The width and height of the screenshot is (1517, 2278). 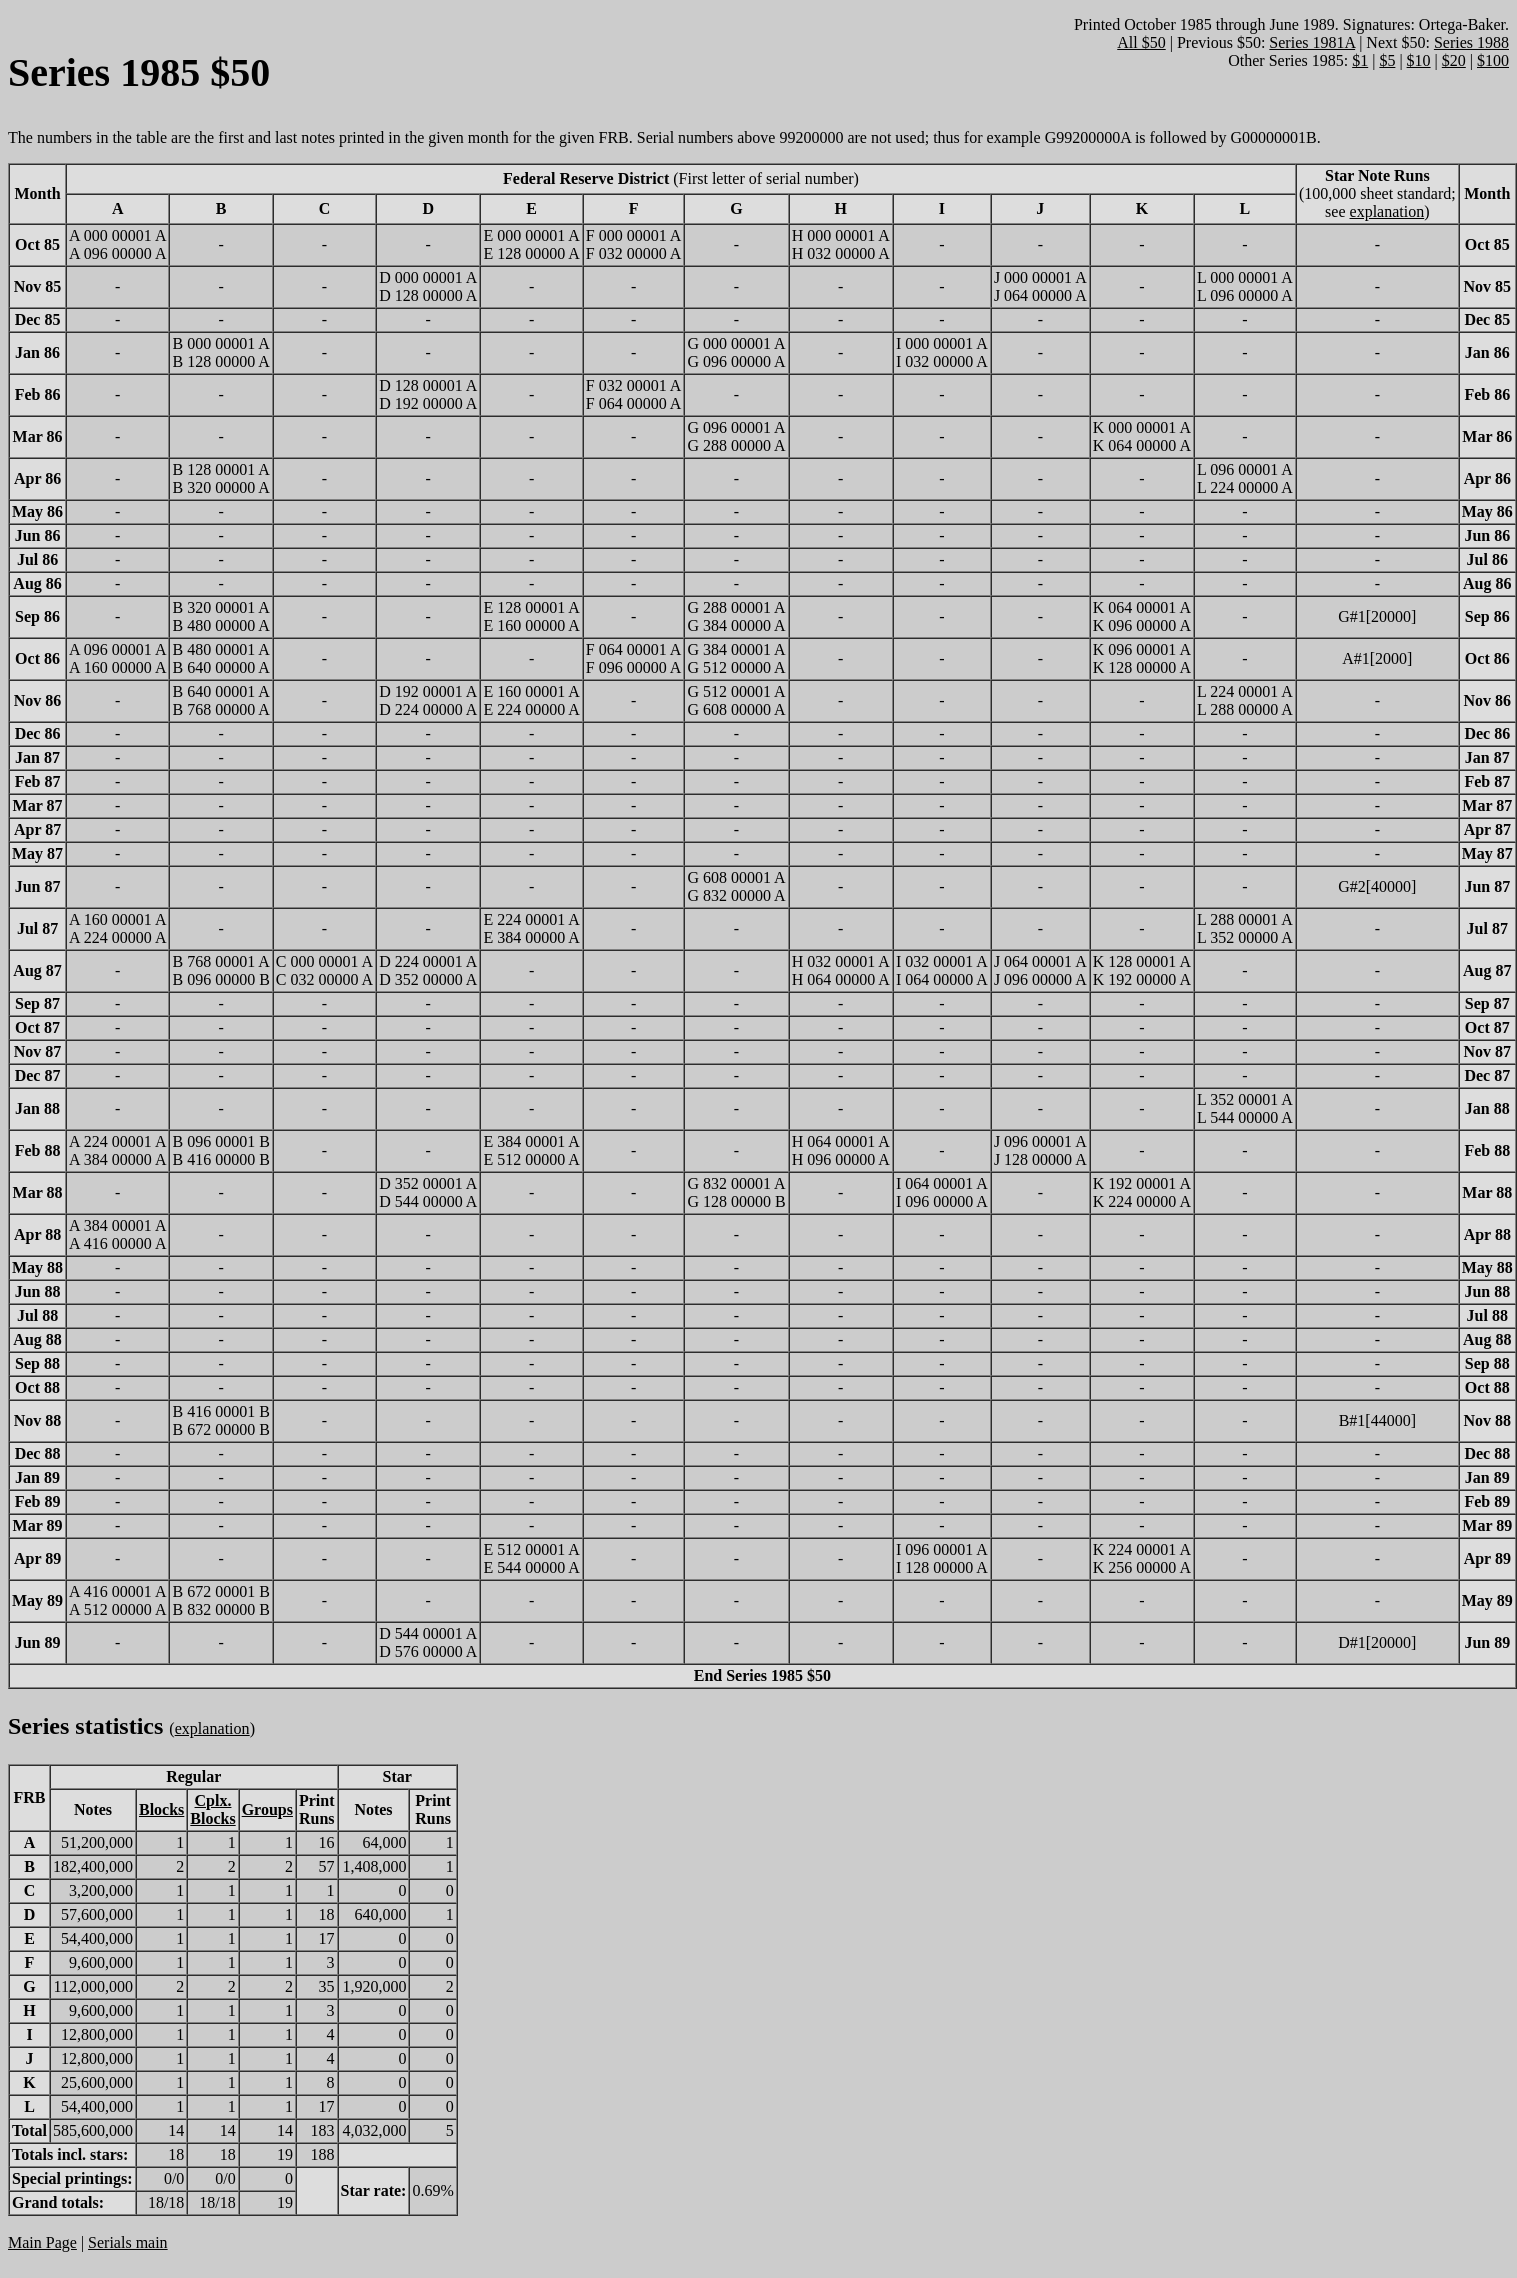 I want to click on $5, so click(x=1387, y=60).